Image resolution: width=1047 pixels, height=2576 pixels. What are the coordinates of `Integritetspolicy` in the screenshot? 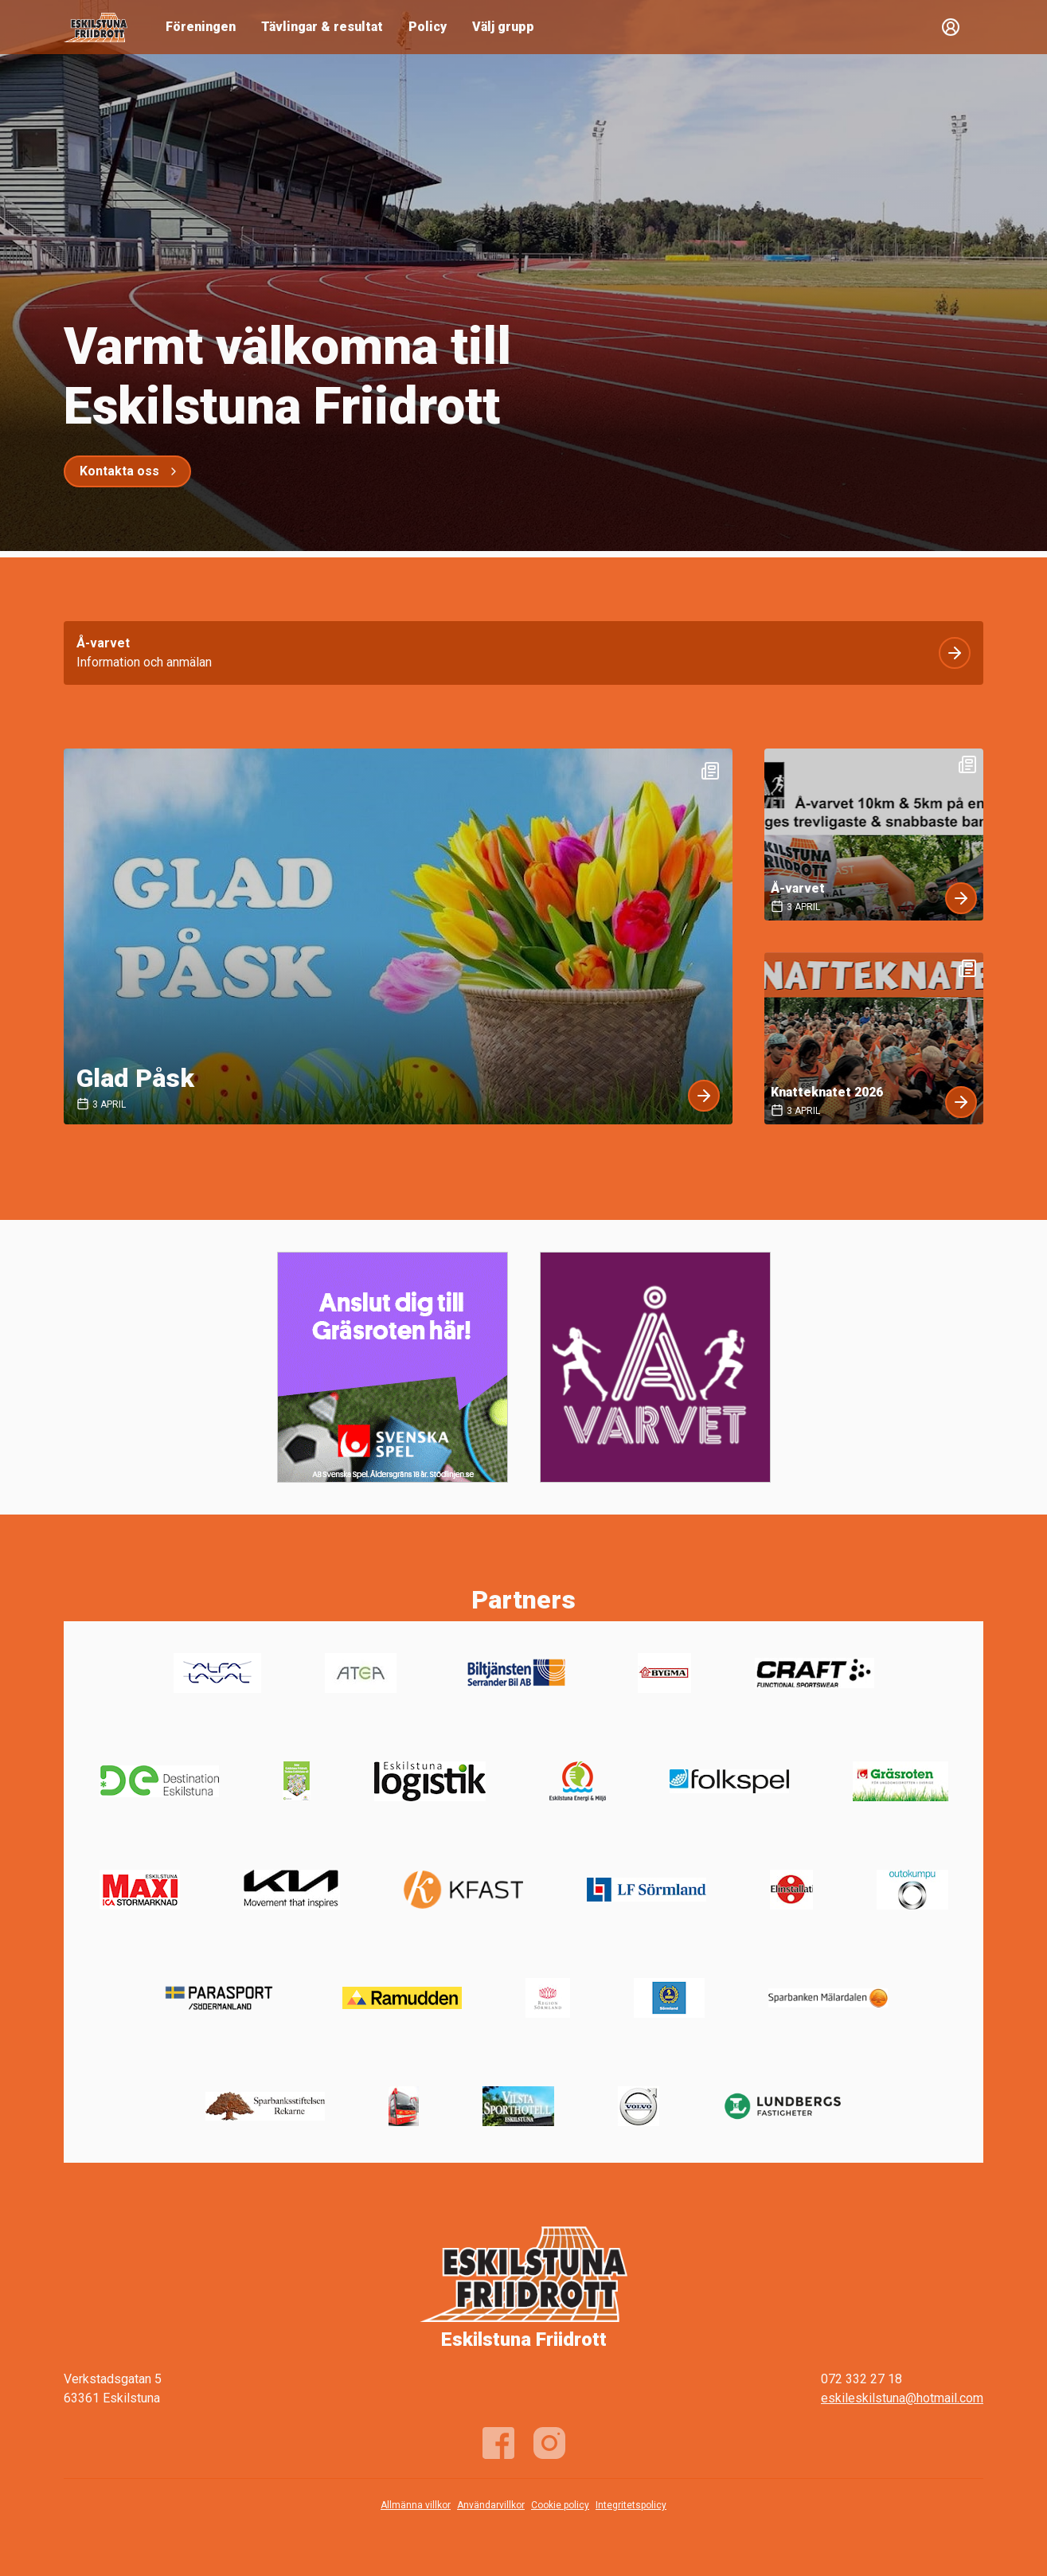 It's located at (631, 2505).